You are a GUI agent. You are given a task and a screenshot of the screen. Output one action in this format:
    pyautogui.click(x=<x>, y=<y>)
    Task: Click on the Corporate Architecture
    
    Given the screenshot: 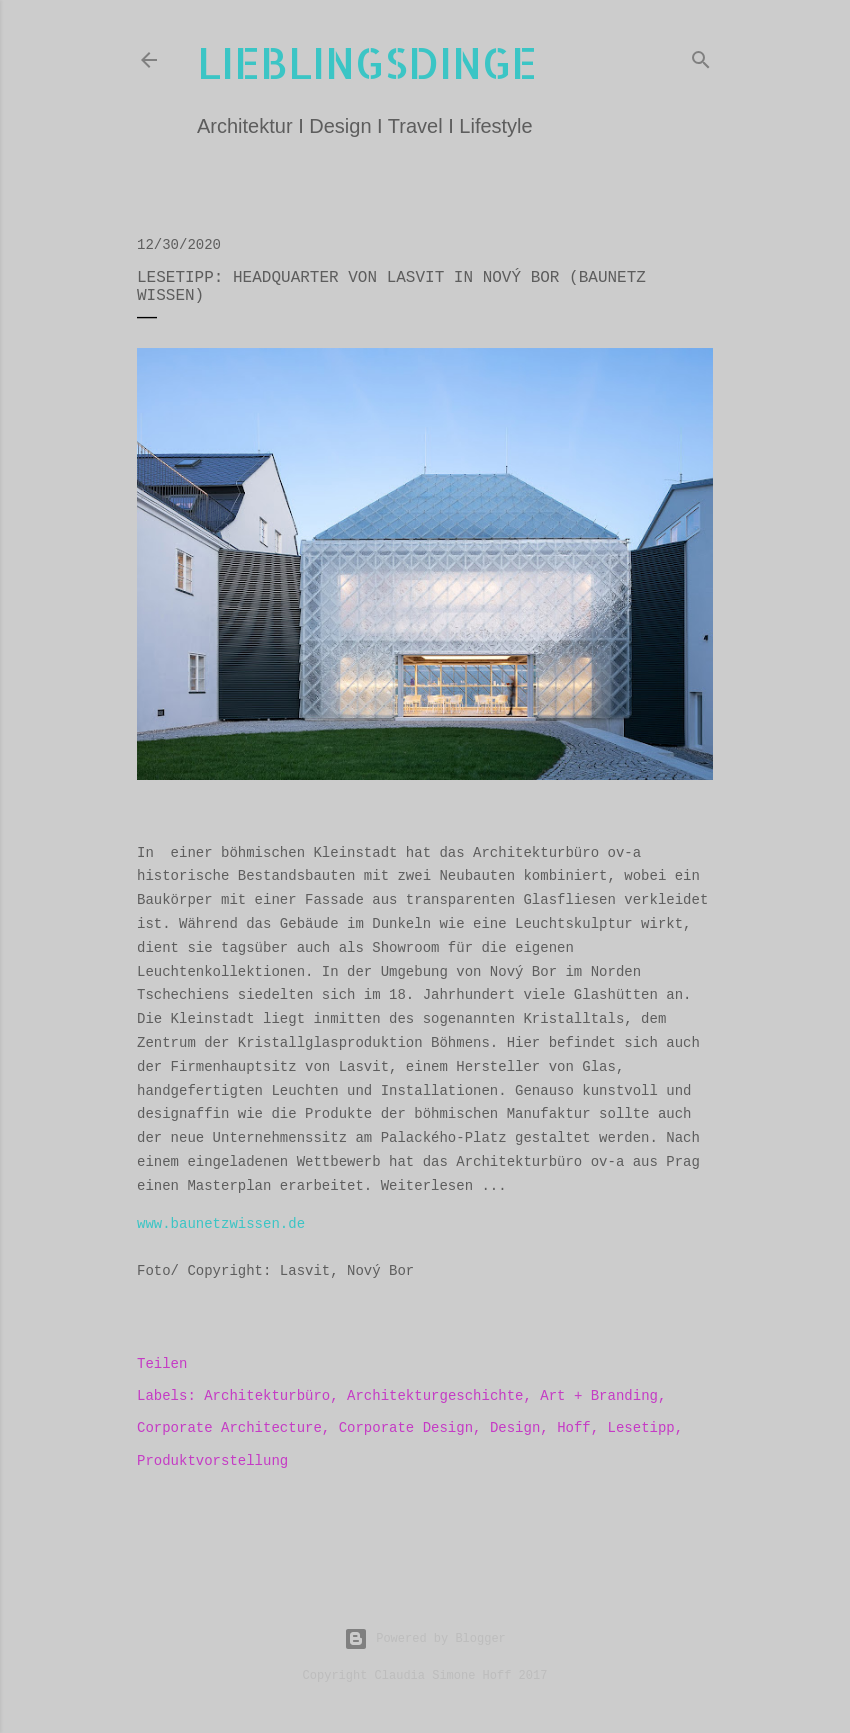 What is the action you would take?
    pyautogui.click(x=229, y=1428)
    